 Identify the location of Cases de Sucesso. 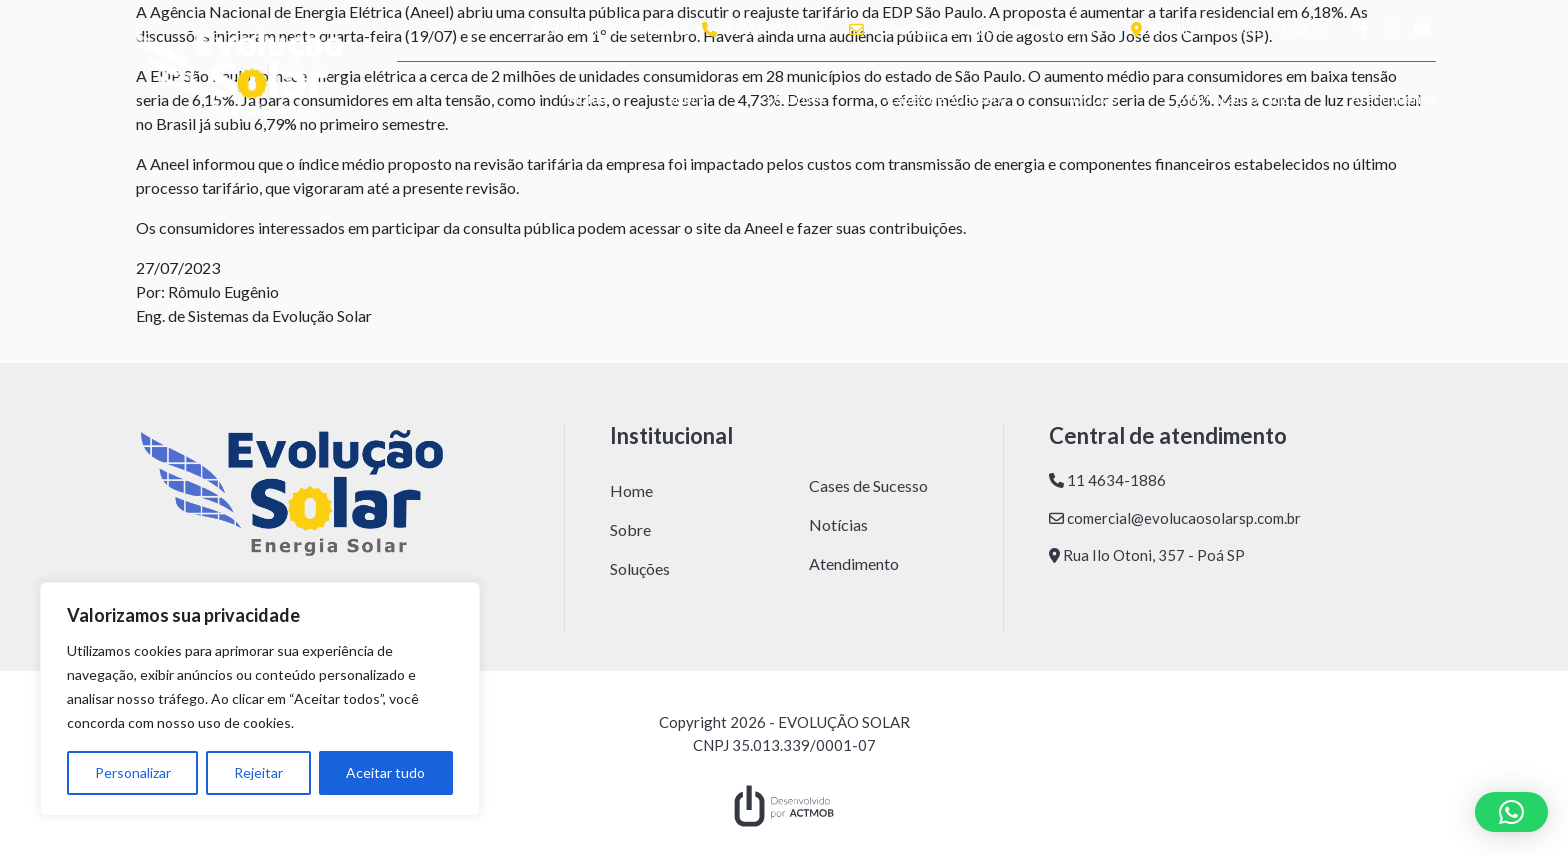
(944, 98).